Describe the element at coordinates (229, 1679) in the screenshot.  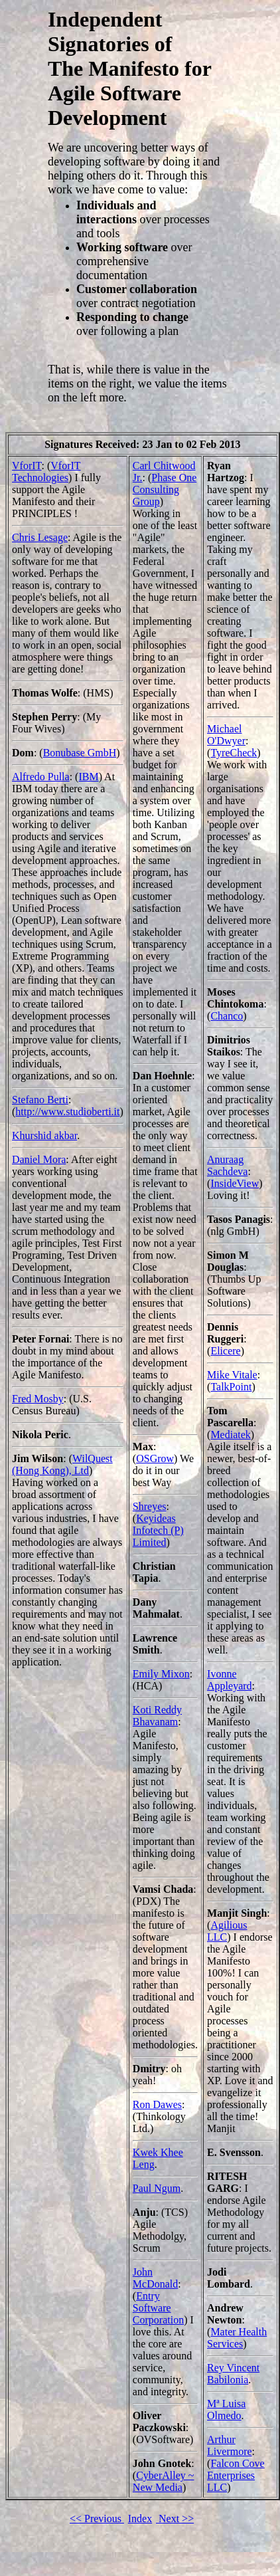
I see `Ivonne Appleyard` at that location.